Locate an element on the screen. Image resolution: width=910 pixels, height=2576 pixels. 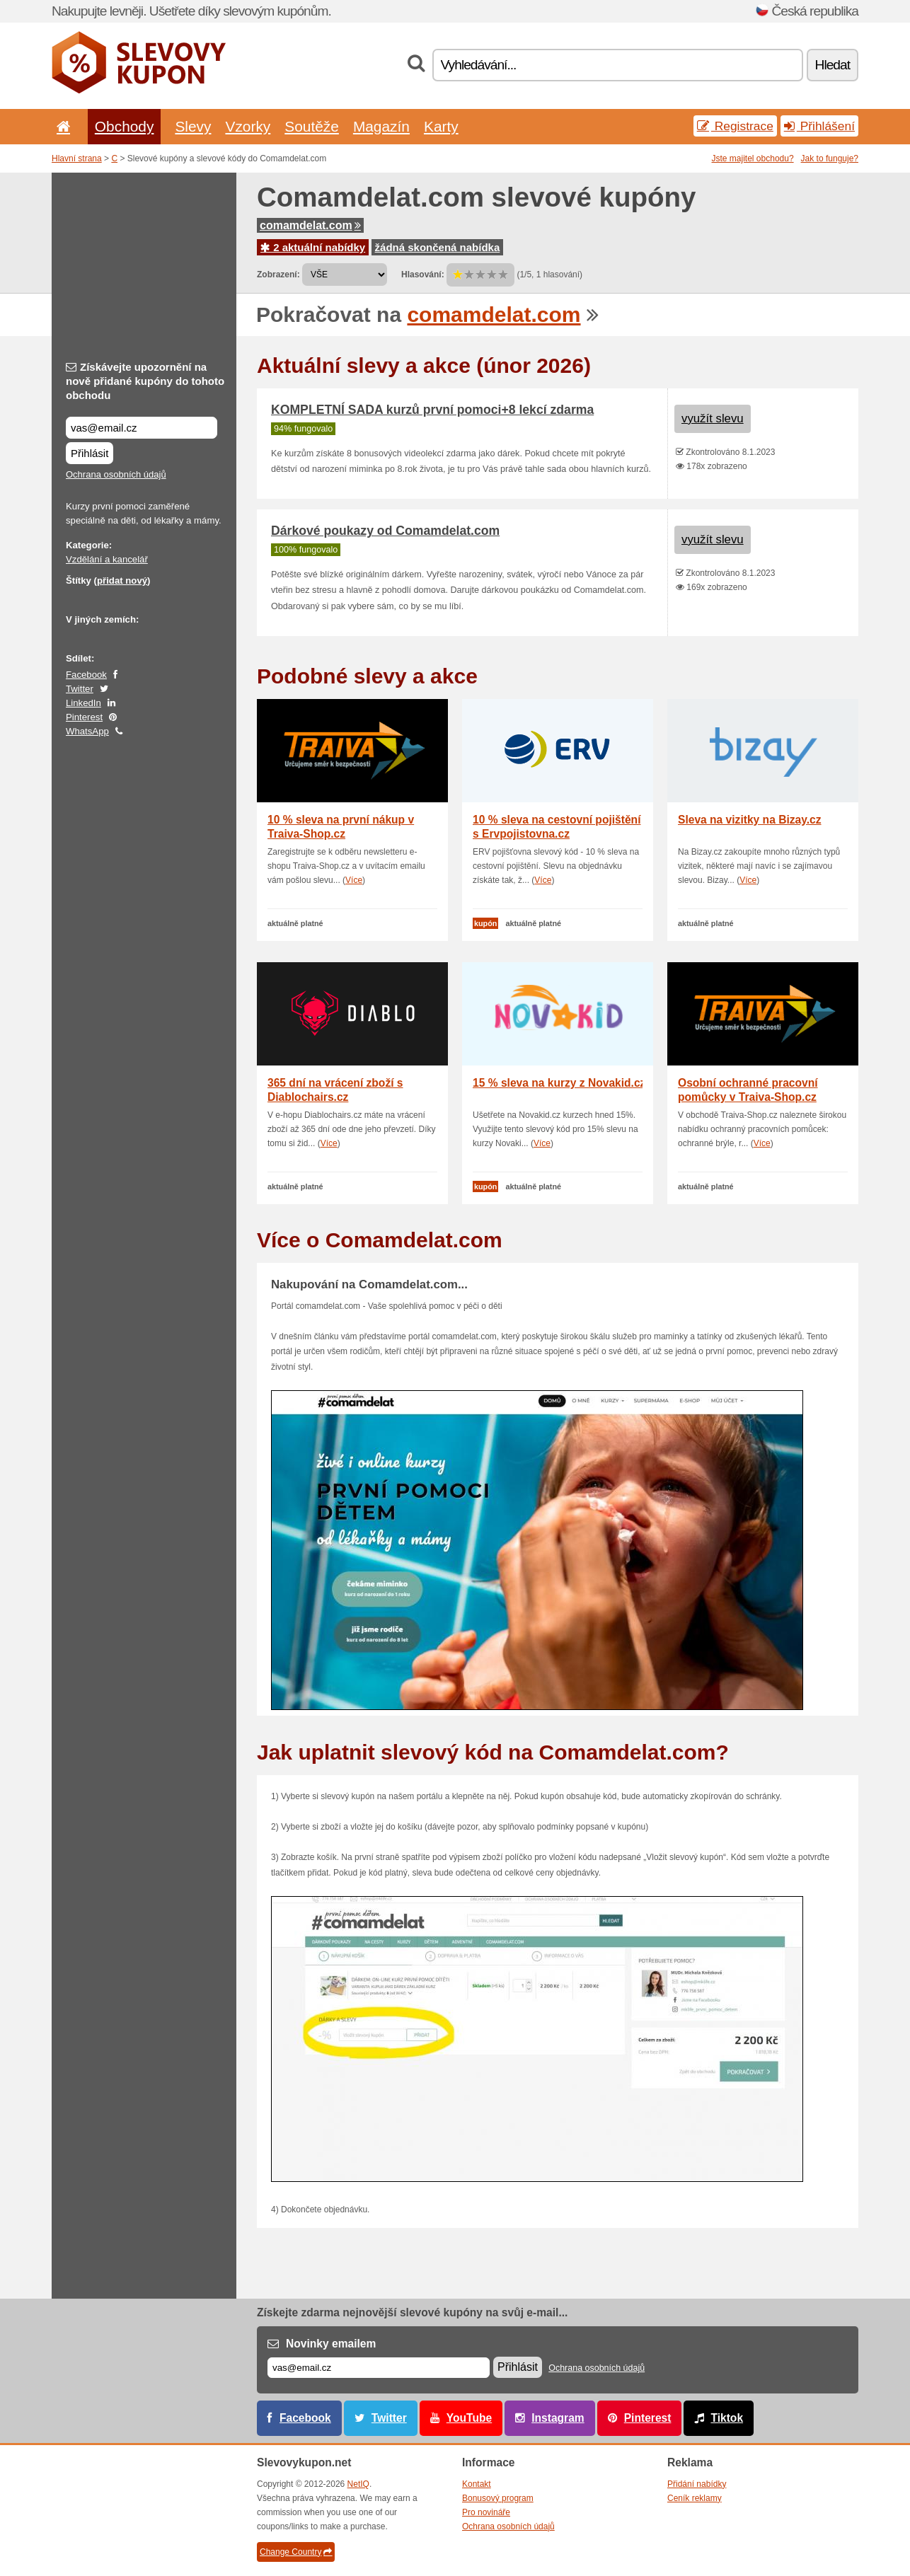
Facebook is located at coordinates (86, 674).